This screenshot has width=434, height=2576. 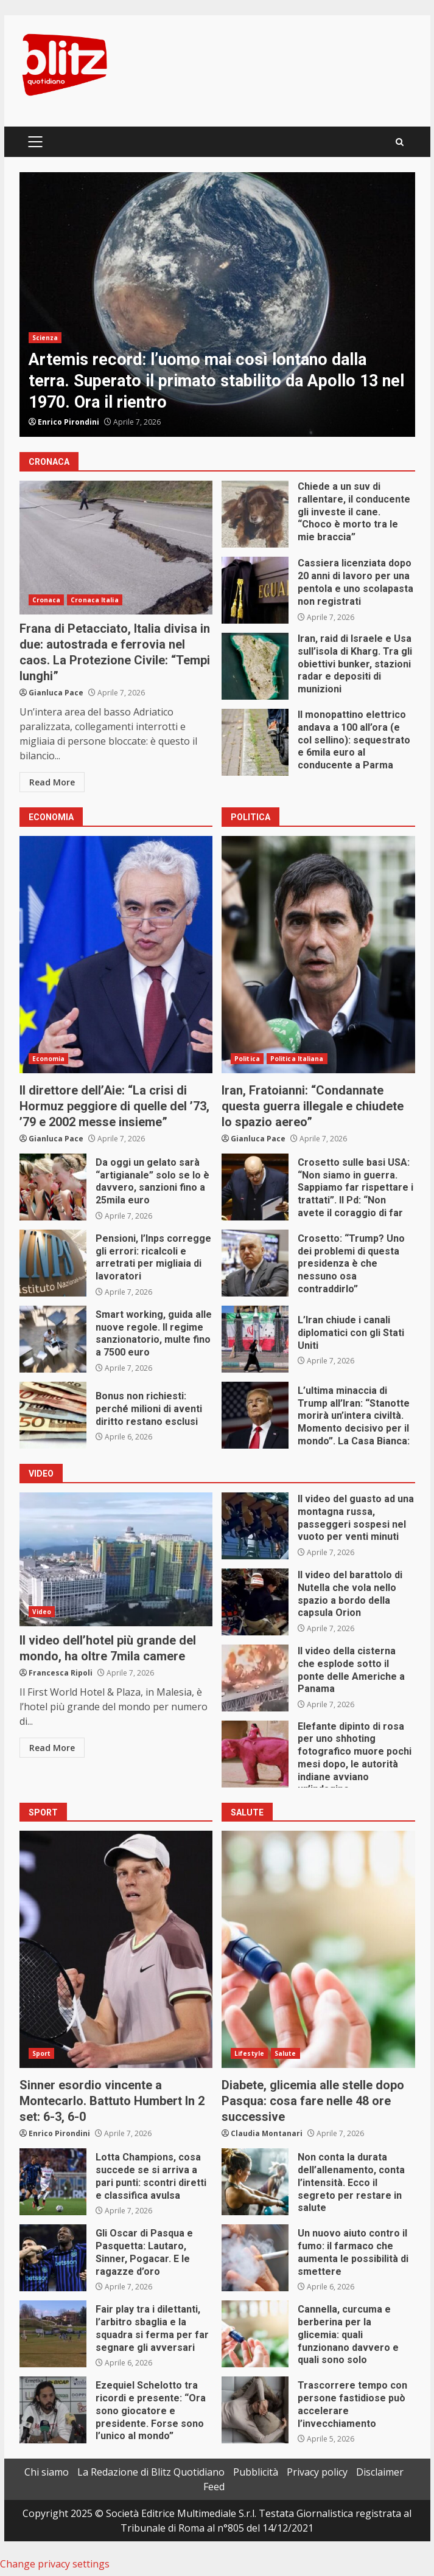 I want to click on Il monopattino elettrico andava a 100 all’ora (e col sellino): sequestrato e 6mila euro al conducente a Parma, so click(x=255, y=742).